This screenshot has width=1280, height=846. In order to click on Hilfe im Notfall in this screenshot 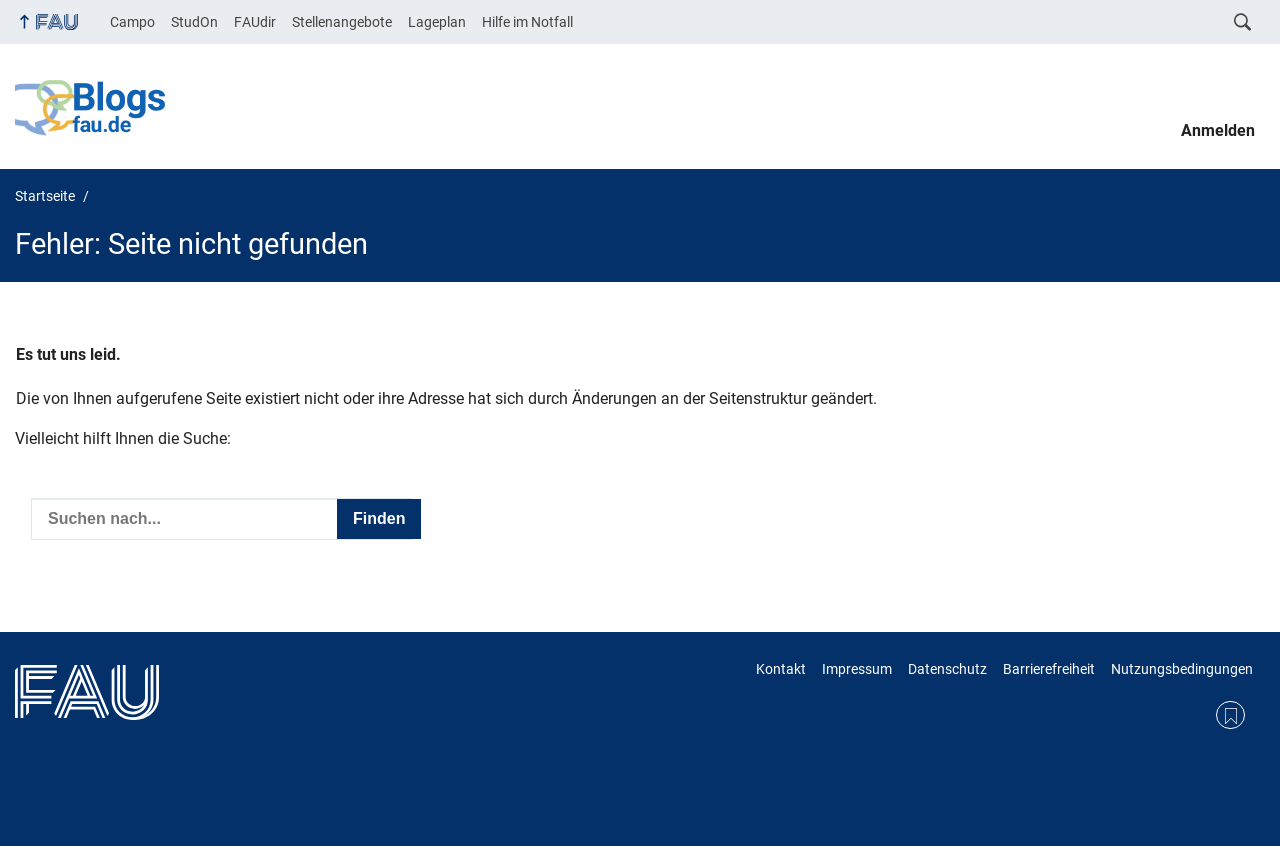, I will do `click(527, 22)`.